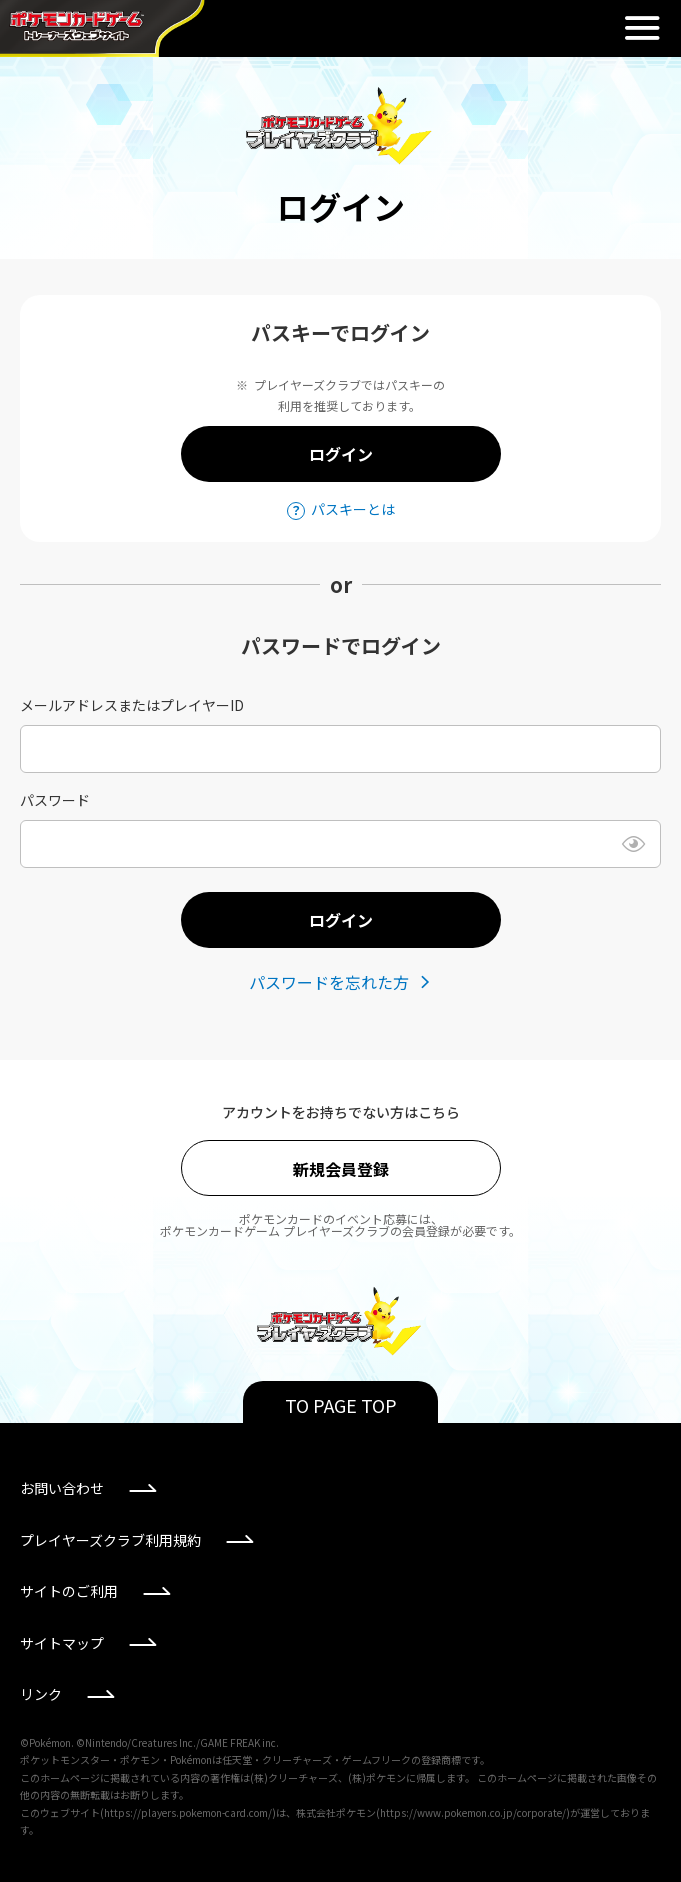 The height and width of the screenshot is (1882, 681). Describe the element at coordinates (69, 1591) in the screenshot. I see `サイトのご利用` at that location.